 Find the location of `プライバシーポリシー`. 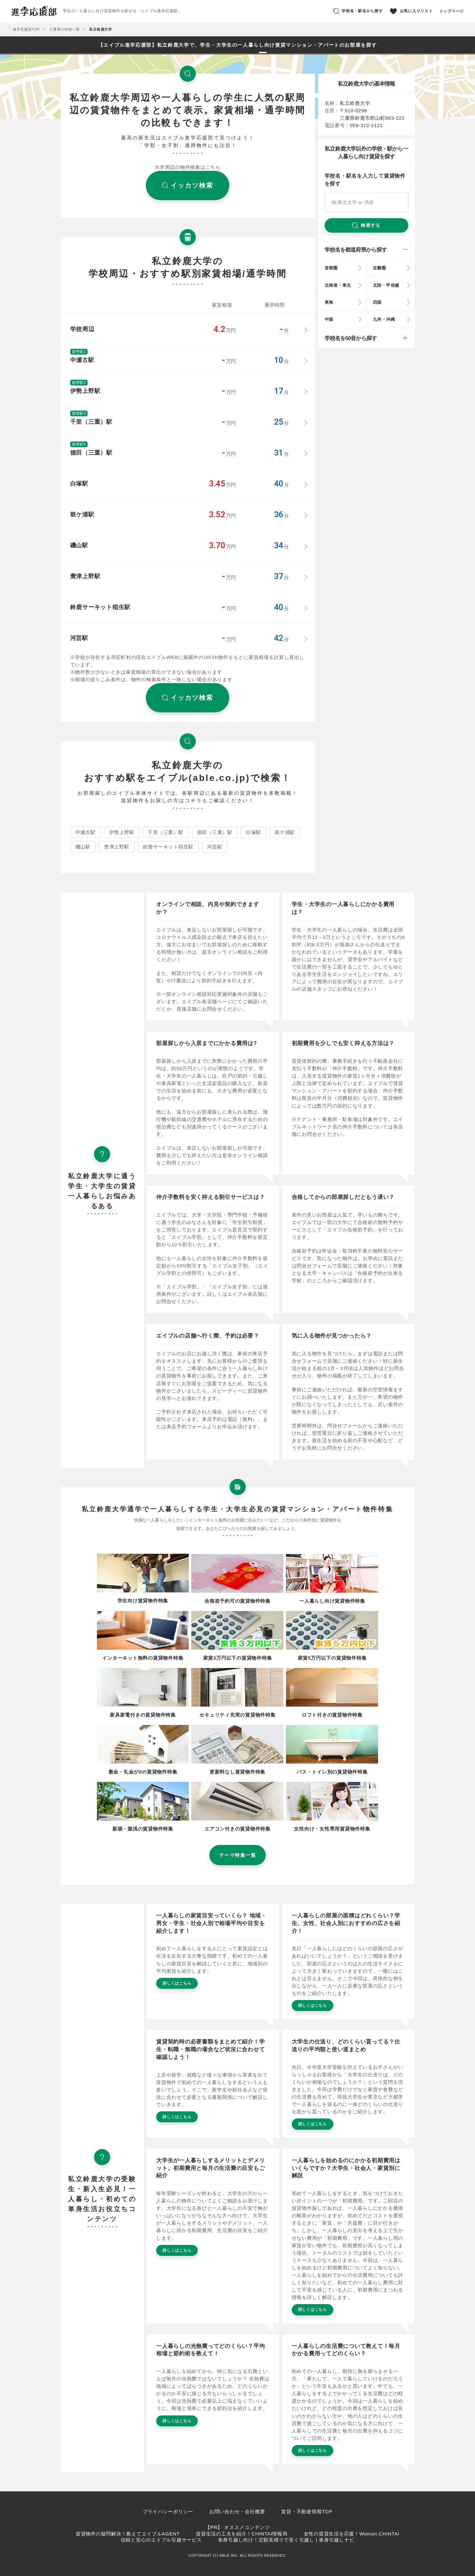

プライバシーポリシー is located at coordinates (168, 2511).